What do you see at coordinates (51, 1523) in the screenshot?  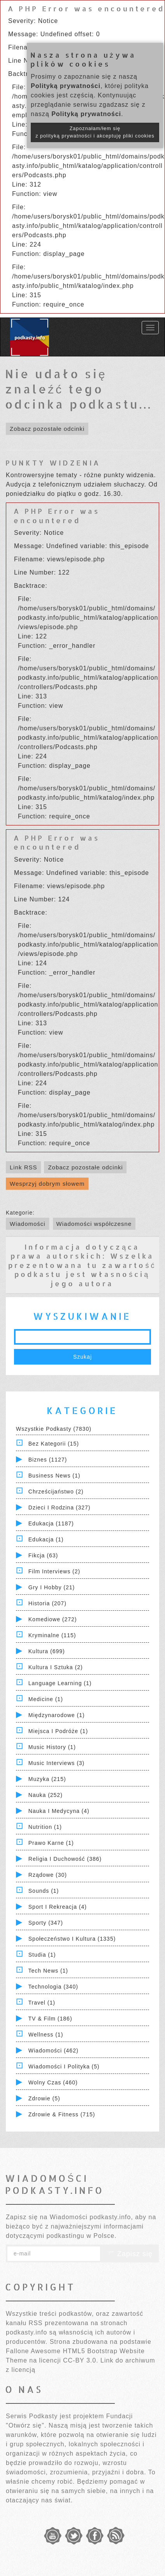 I see `Edukacja (1187)` at bounding box center [51, 1523].